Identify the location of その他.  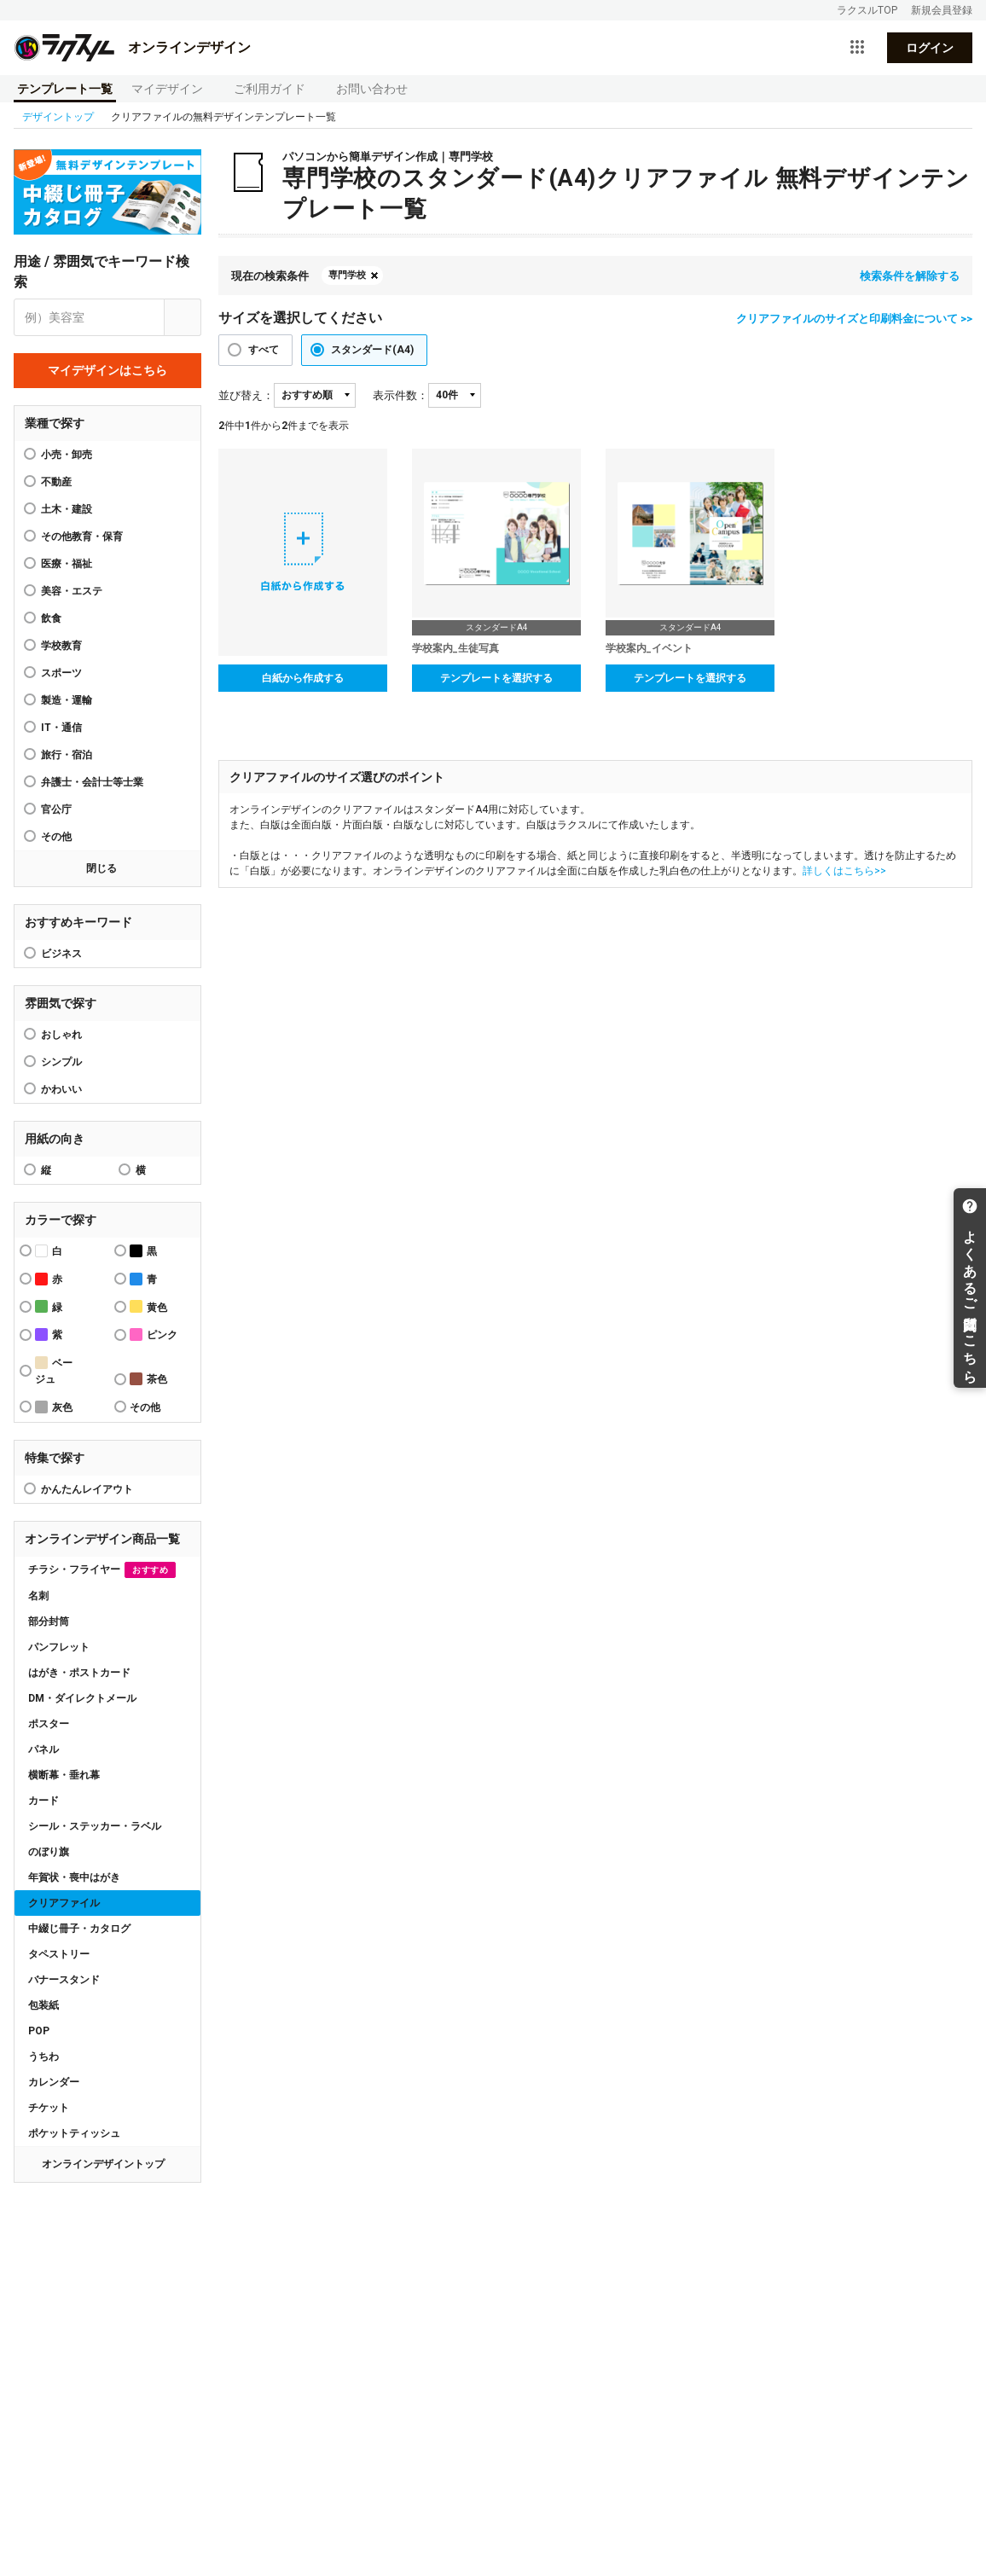
(56, 837).